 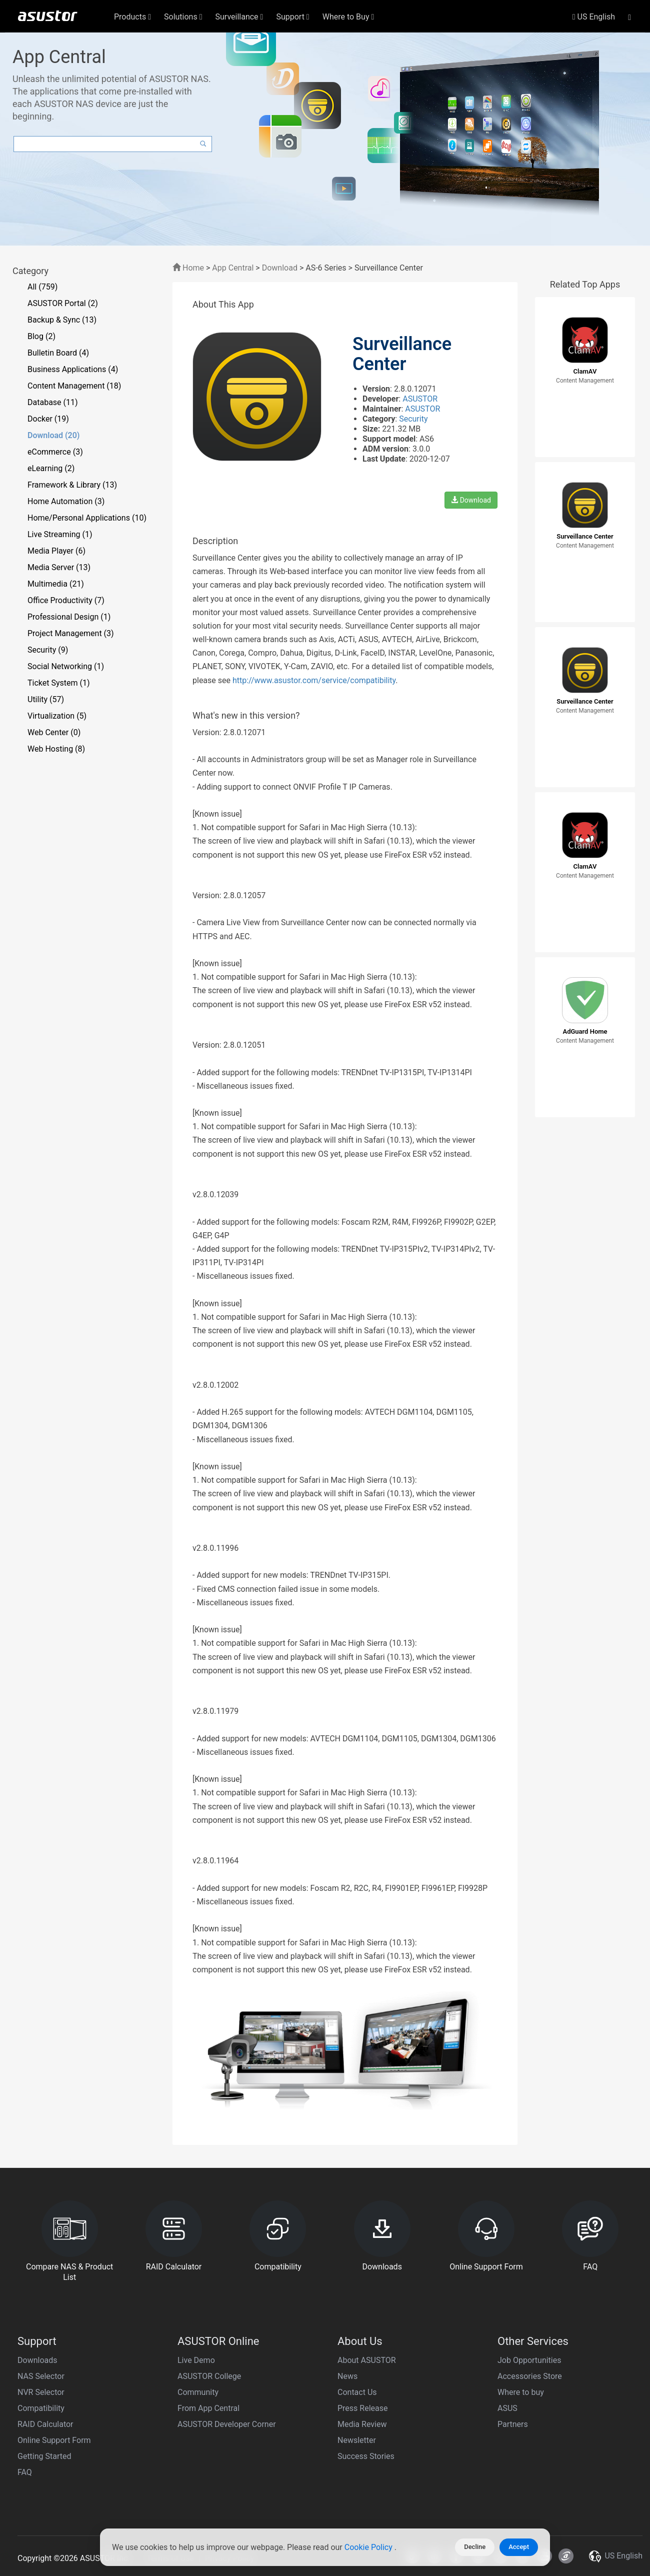 What do you see at coordinates (63, 303) in the screenshot?
I see `ASUSTOR Portal (2)` at bounding box center [63, 303].